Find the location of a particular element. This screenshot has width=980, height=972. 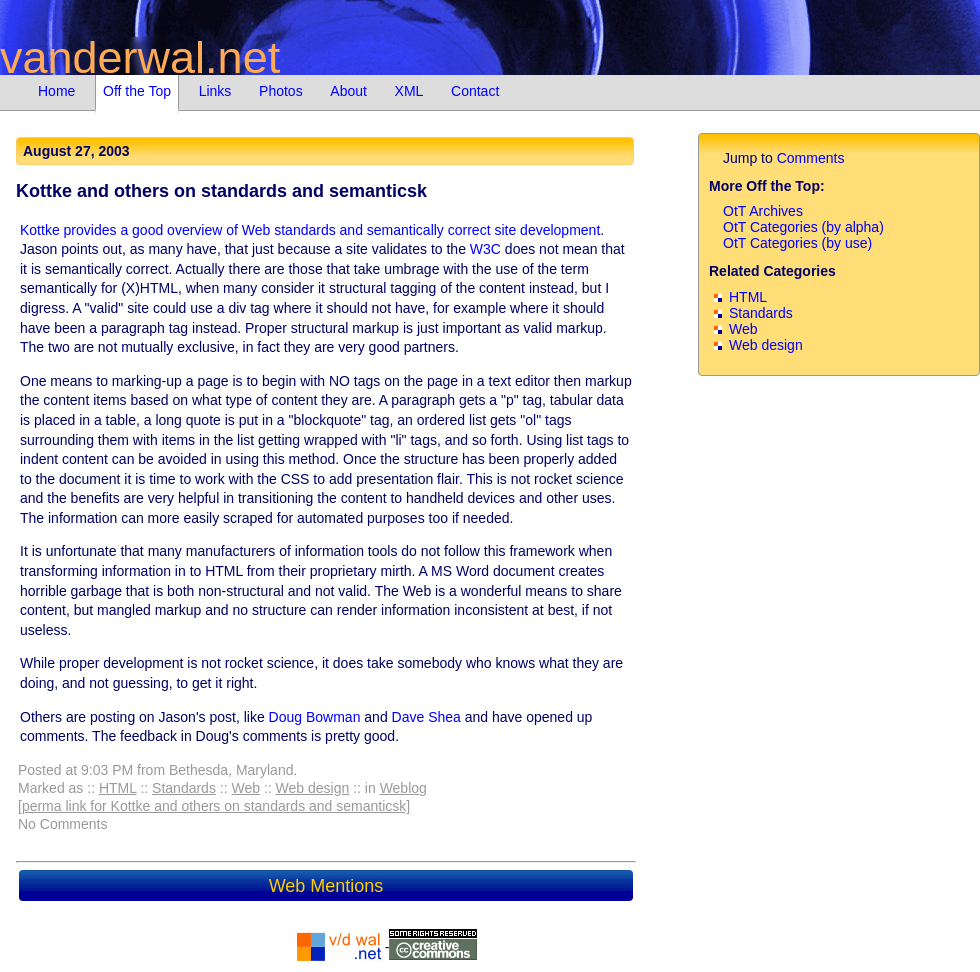

Web design is located at coordinates (313, 788).